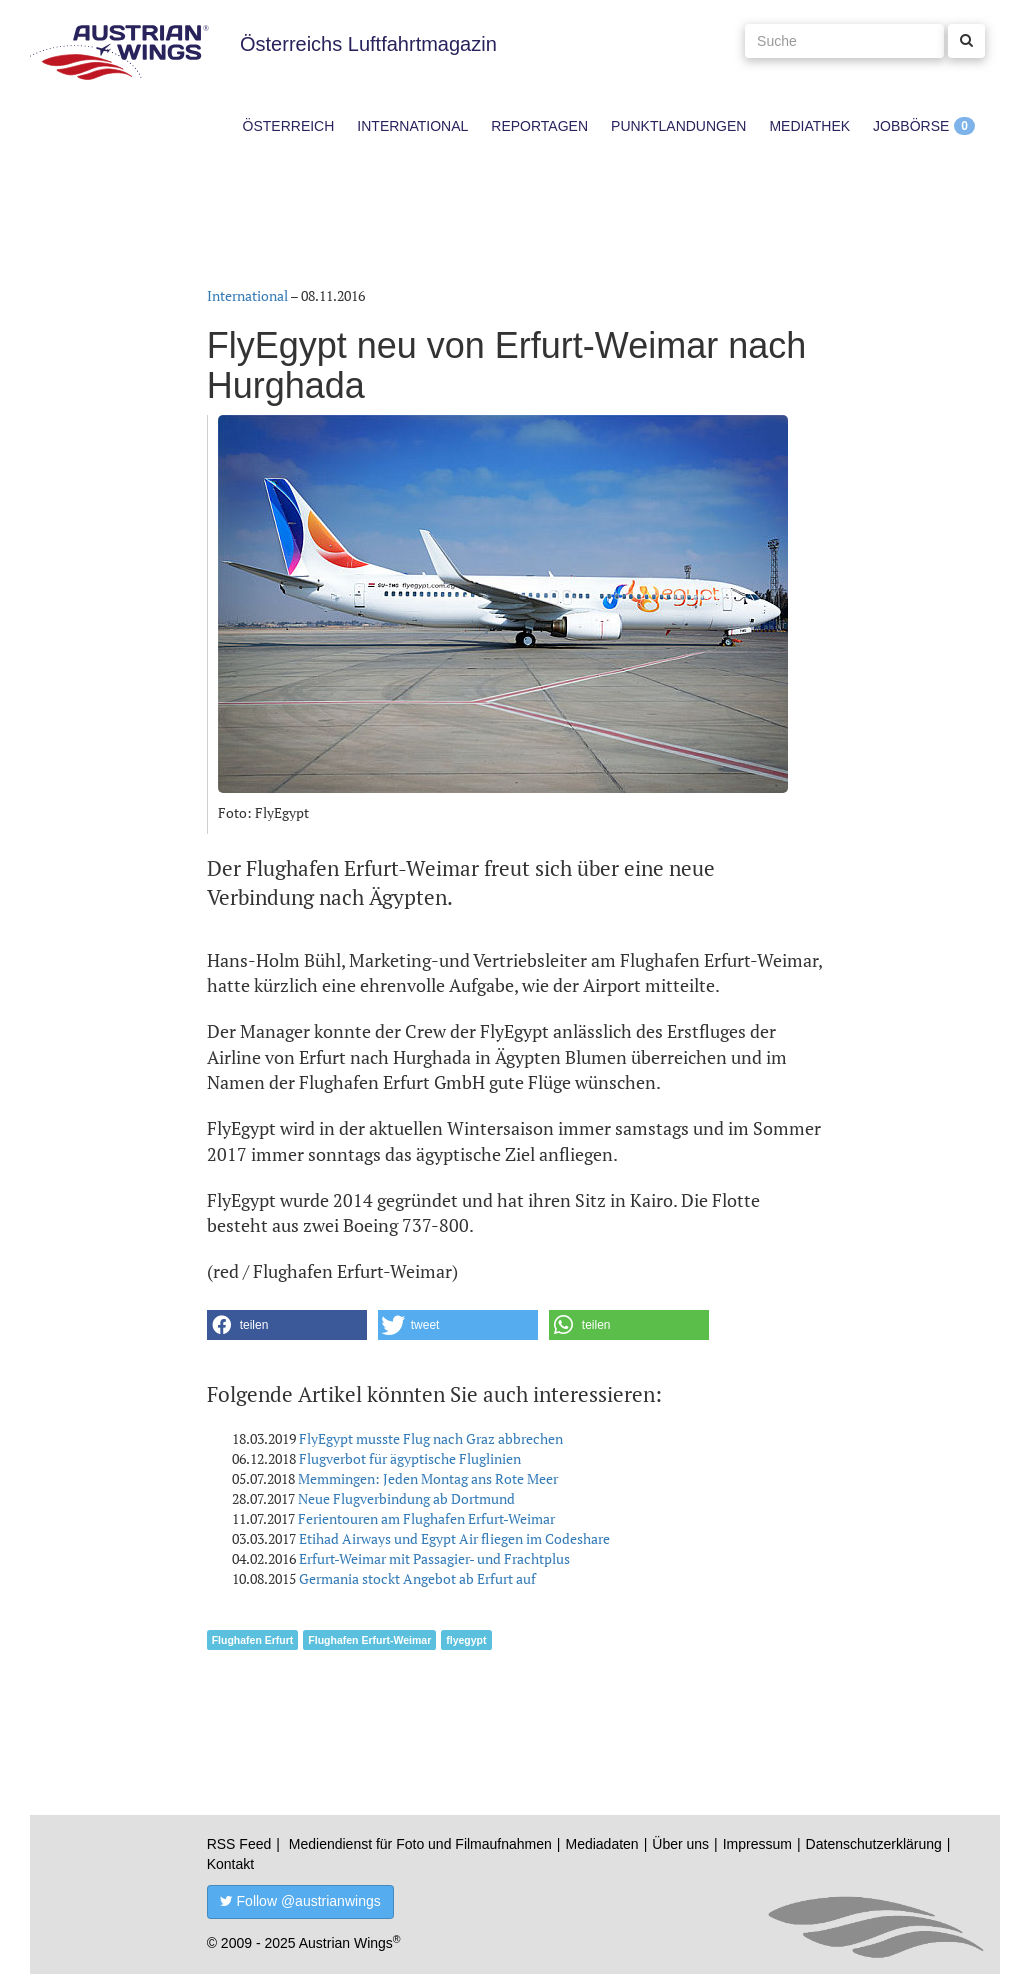 The height and width of the screenshot is (1974, 1030). Describe the element at coordinates (287, 1325) in the screenshot. I see `[button]` at that location.